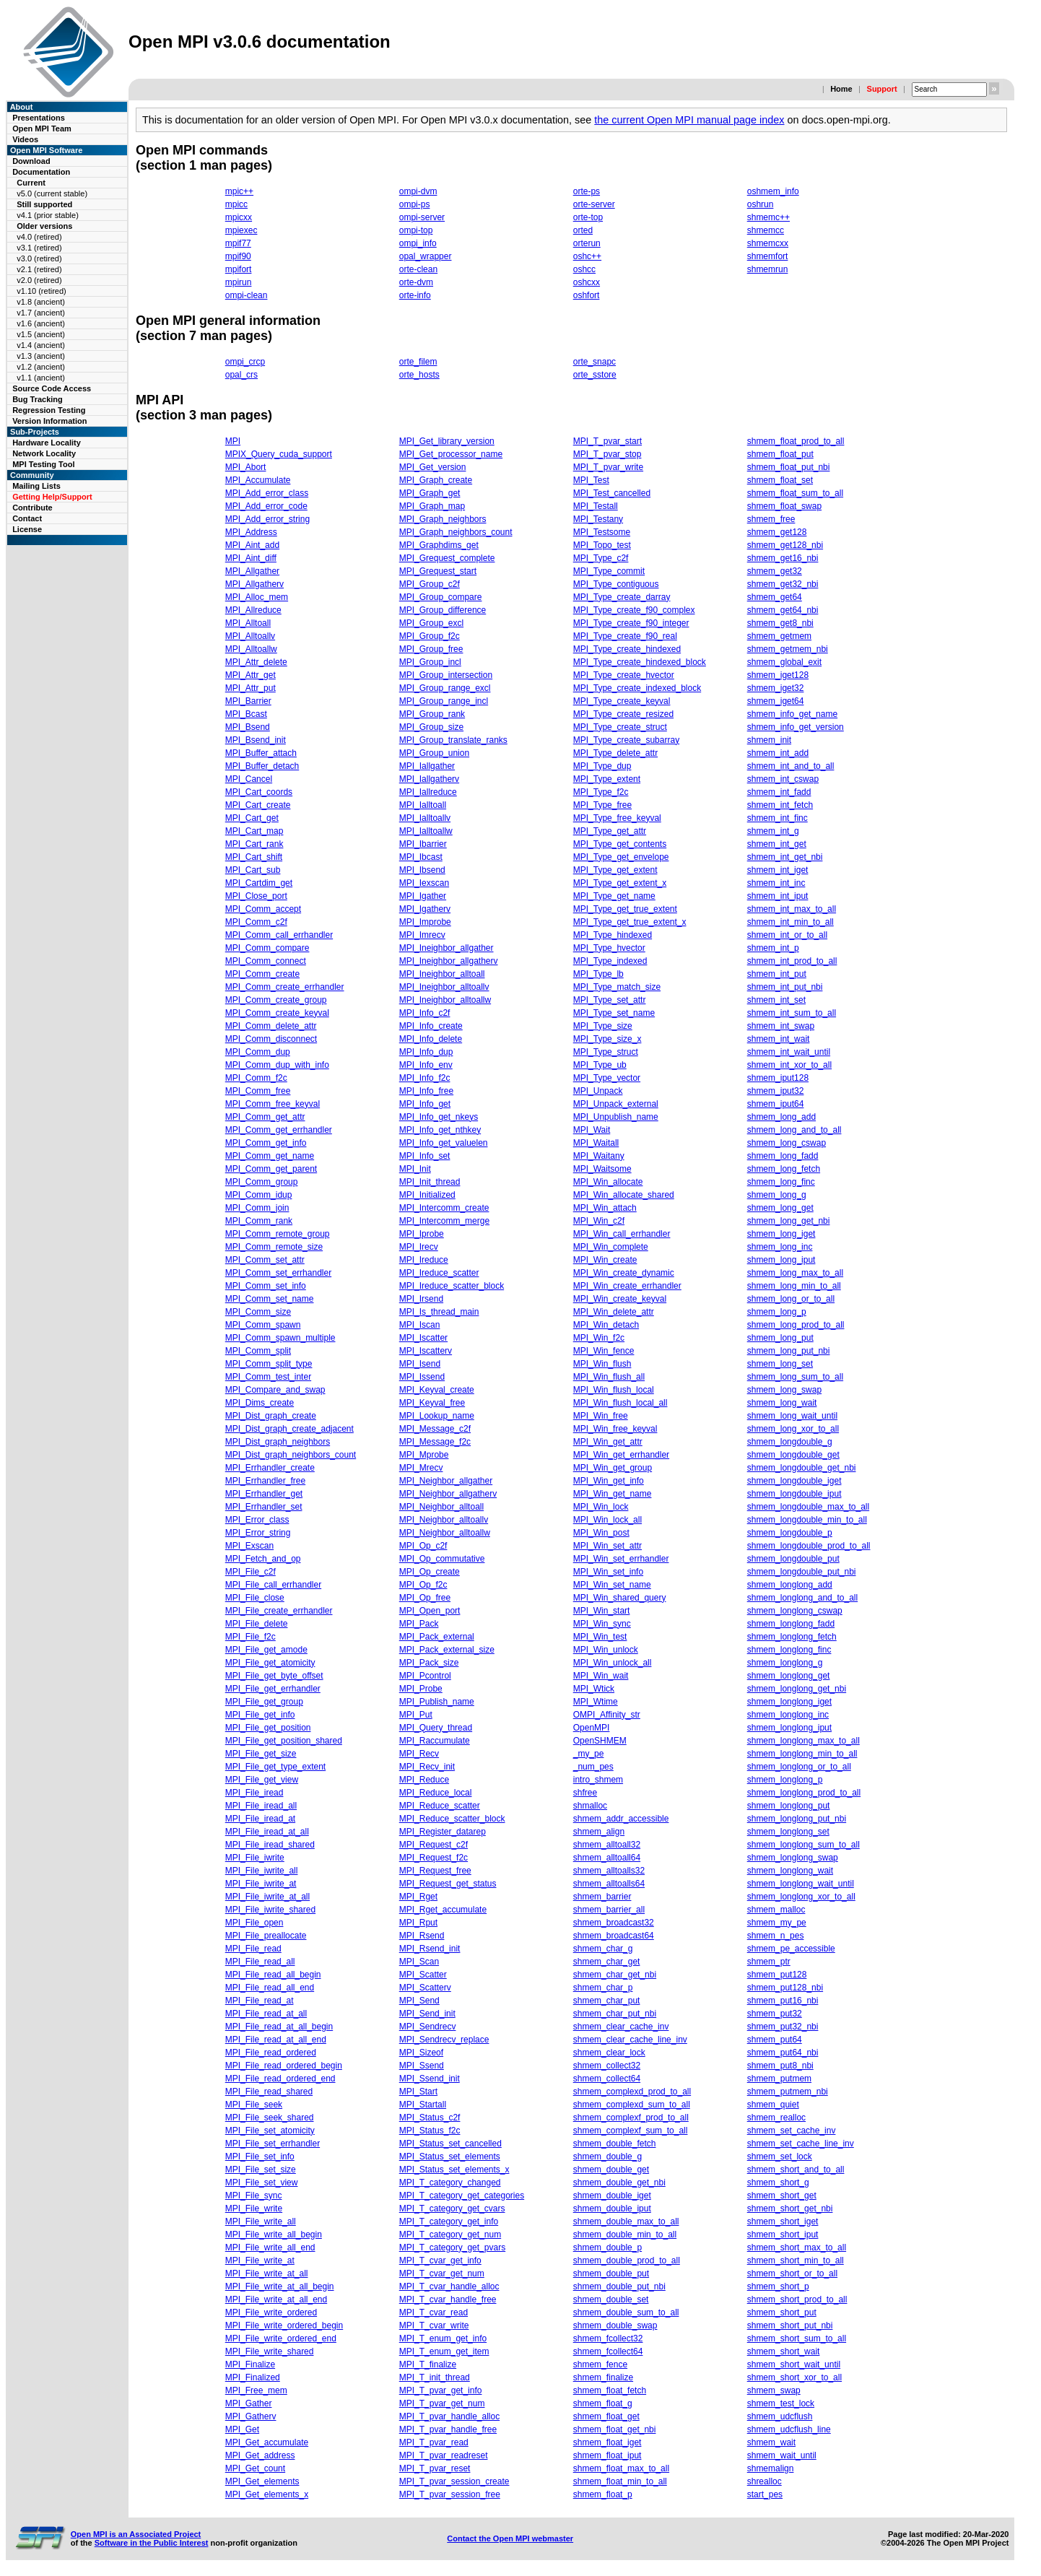 The height and width of the screenshot is (2576, 1041). I want to click on MPI_File_f2c, so click(250, 1637).